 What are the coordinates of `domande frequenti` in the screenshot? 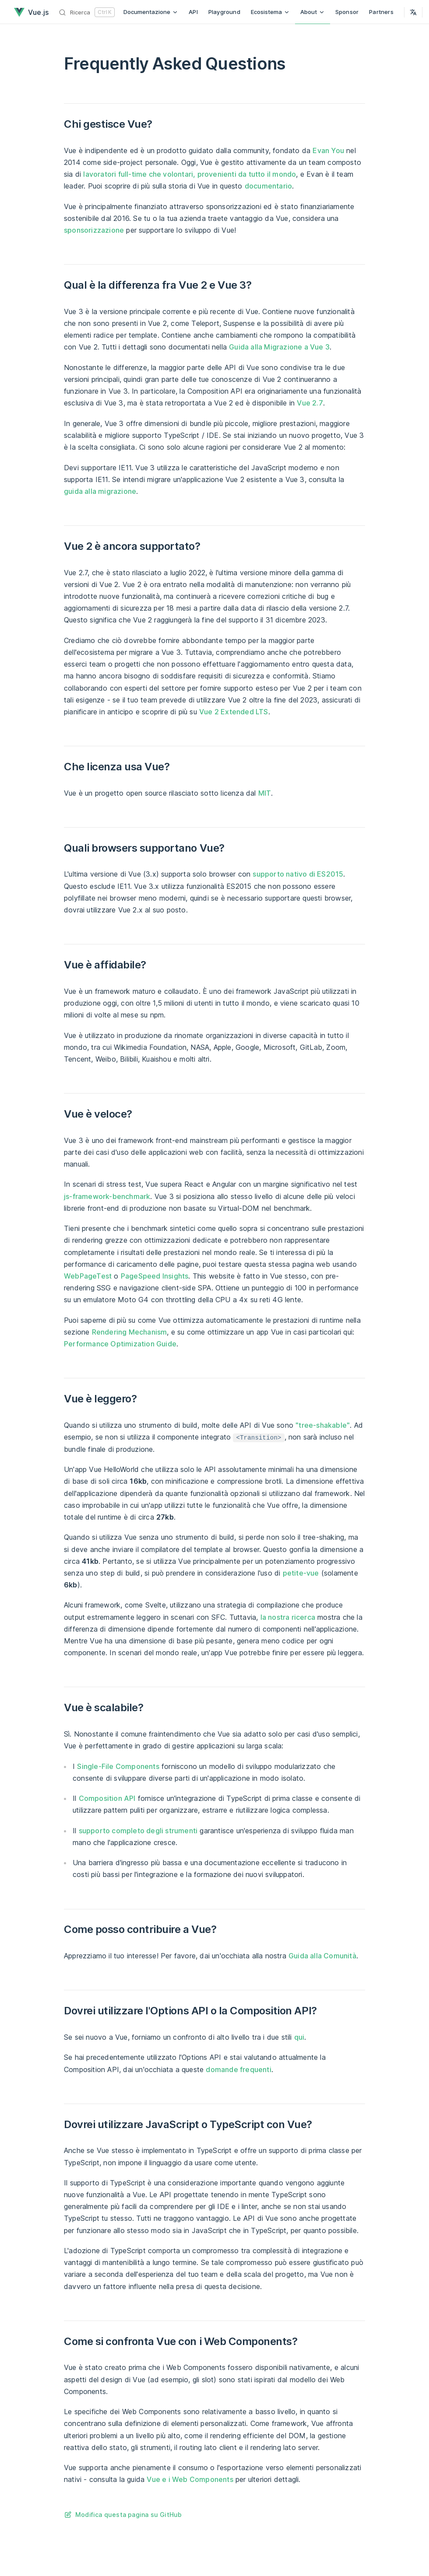 It's located at (238, 2069).